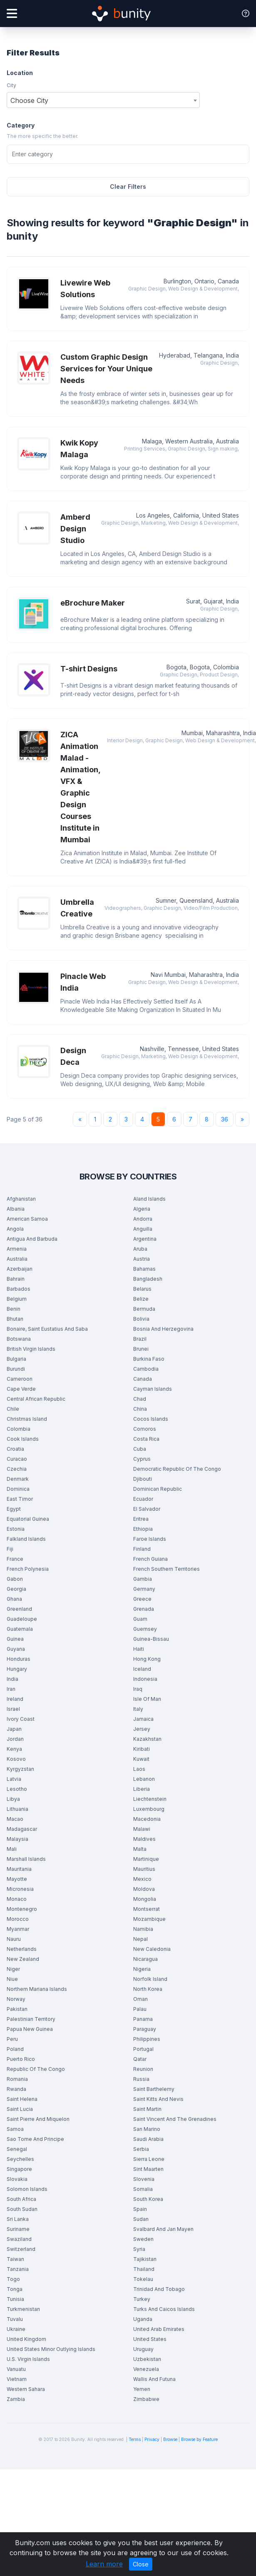 This screenshot has width=256, height=2576. What do you see at coordinates (143, 1529) in the screenshot?
I see `Ethiopia` at bounding box center [143, 1529].